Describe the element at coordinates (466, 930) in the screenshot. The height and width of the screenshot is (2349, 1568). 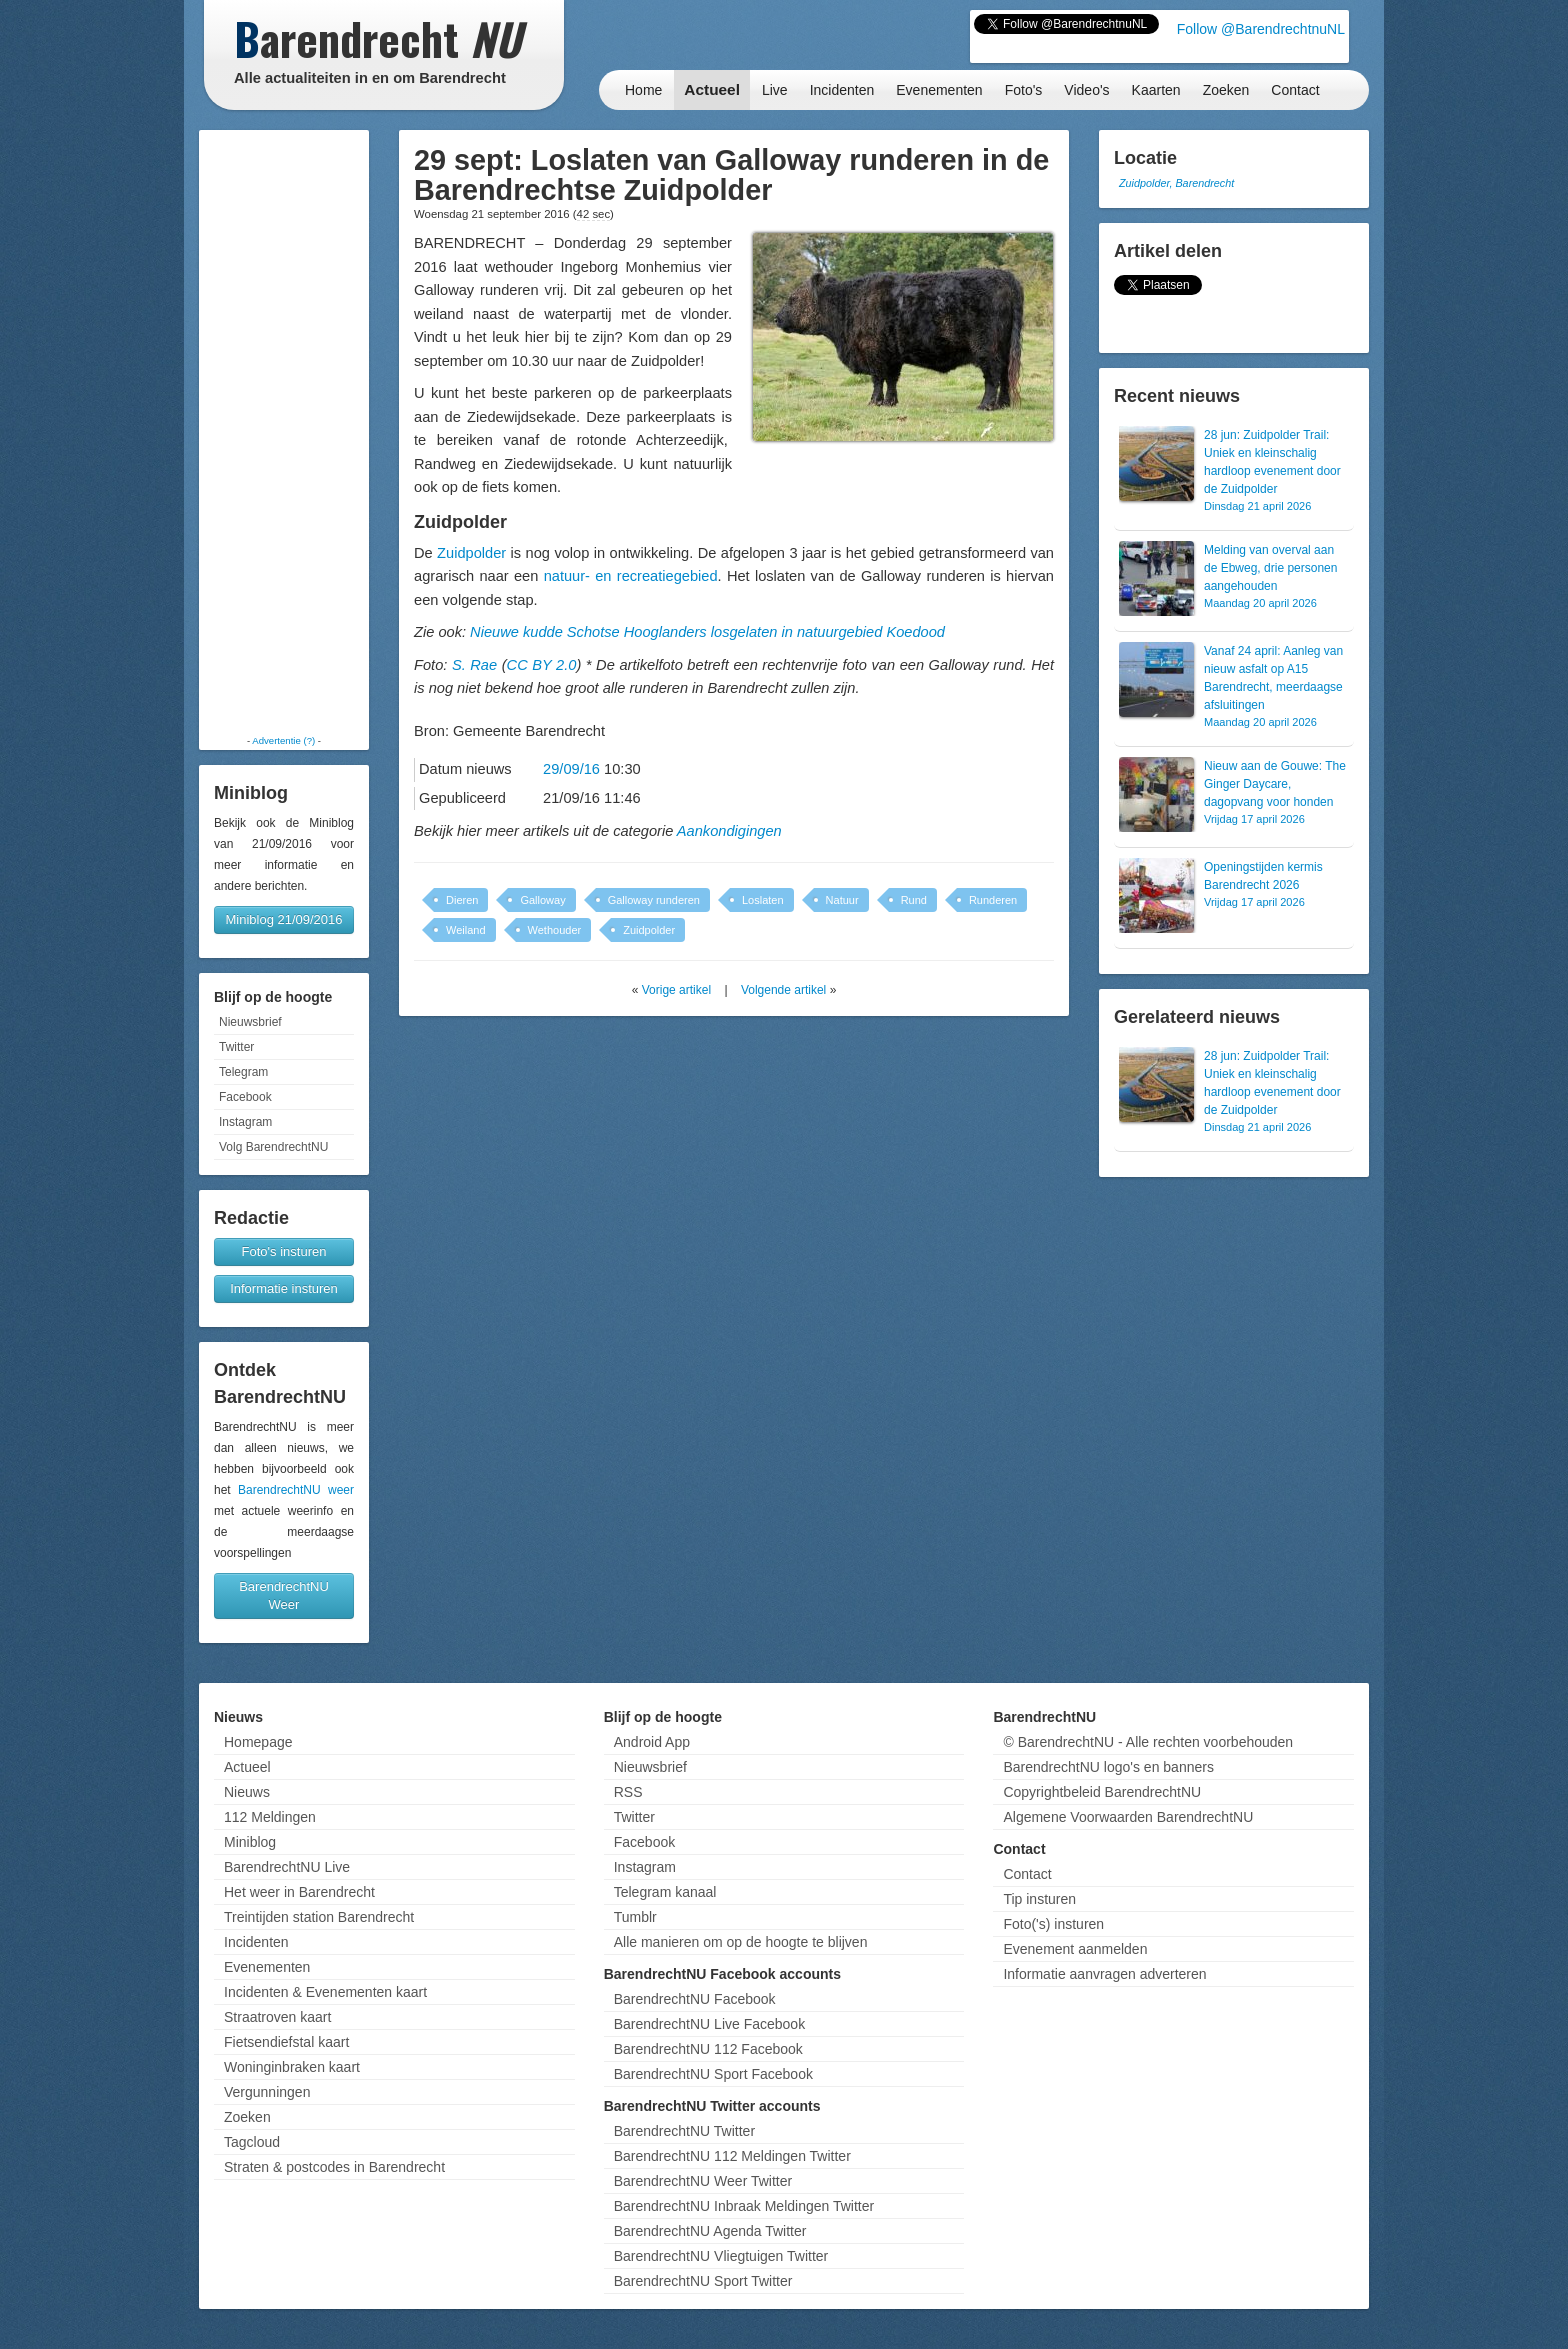
I see `Weiland` at that location.